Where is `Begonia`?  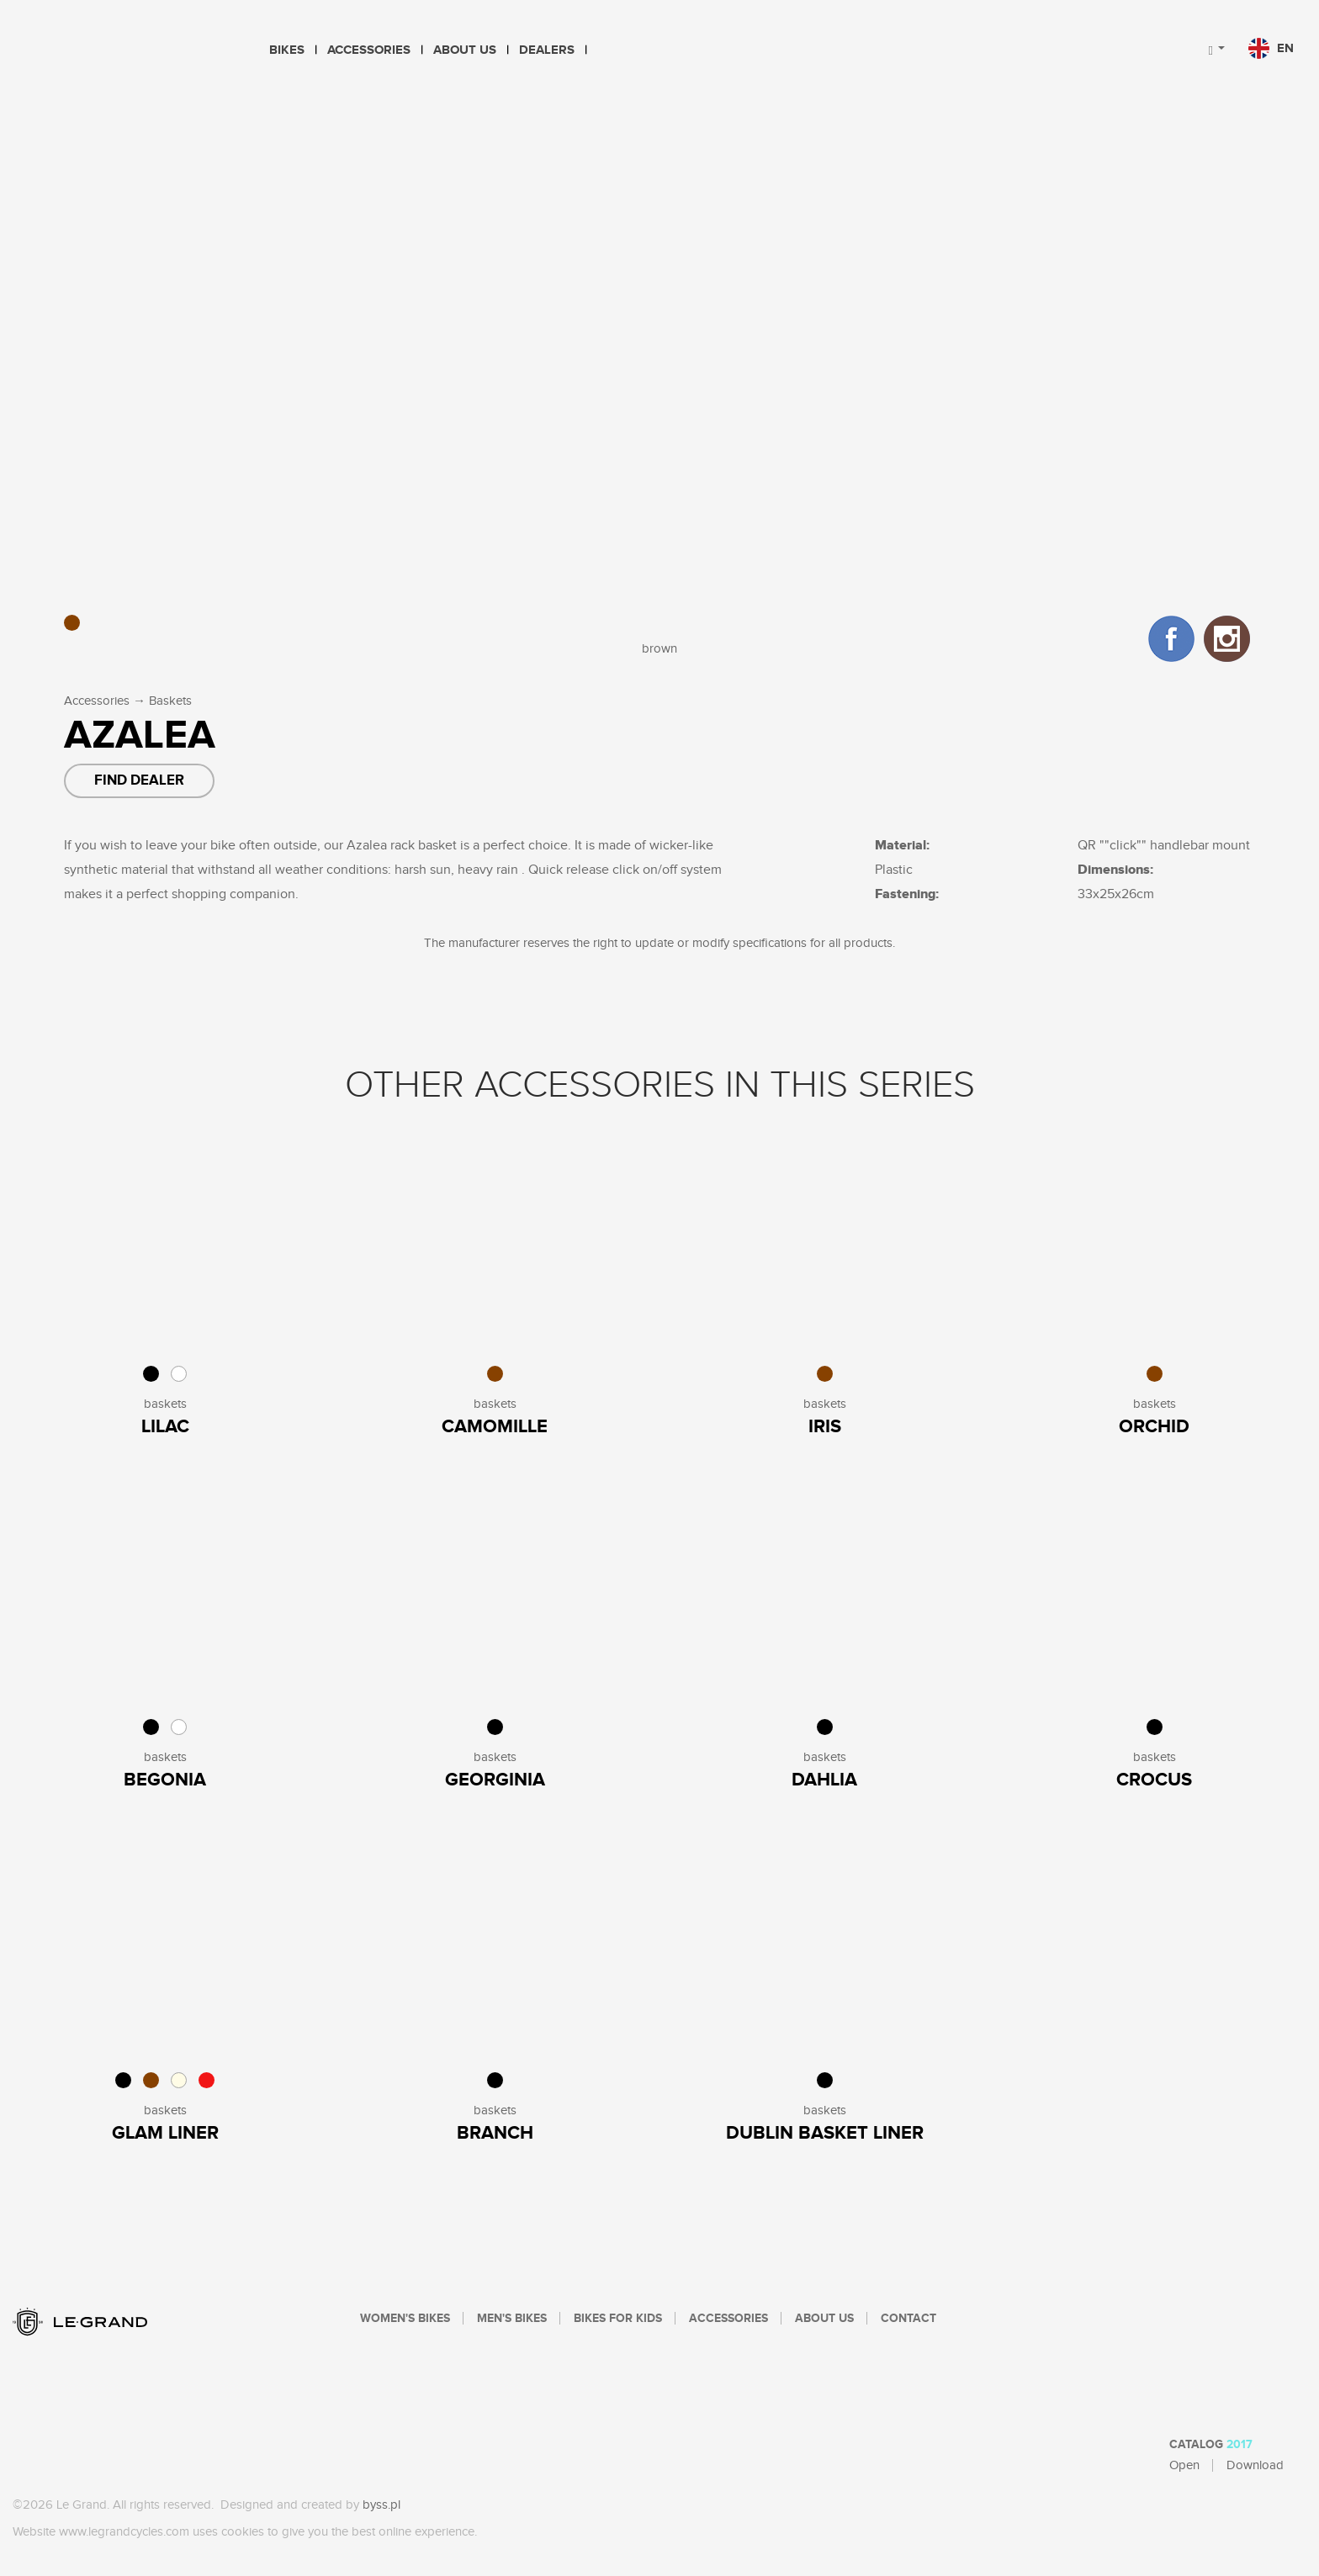 Begonia is located at coordinates (165, 1780).